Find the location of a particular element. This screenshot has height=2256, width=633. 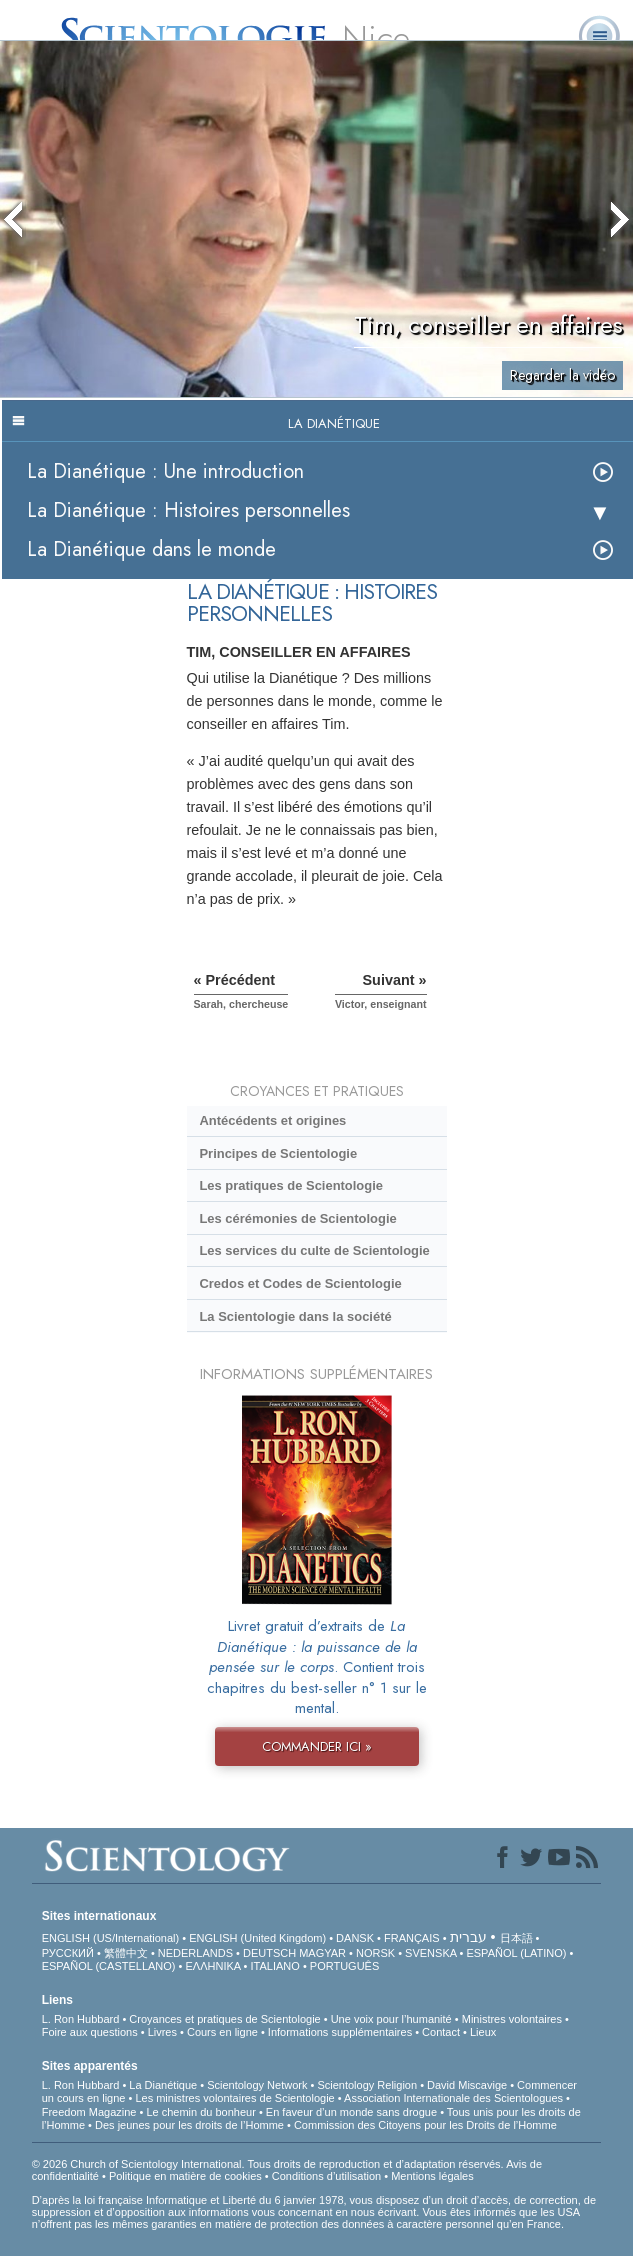

La Dianétique dans le monde is located at coordinates (151, 549).